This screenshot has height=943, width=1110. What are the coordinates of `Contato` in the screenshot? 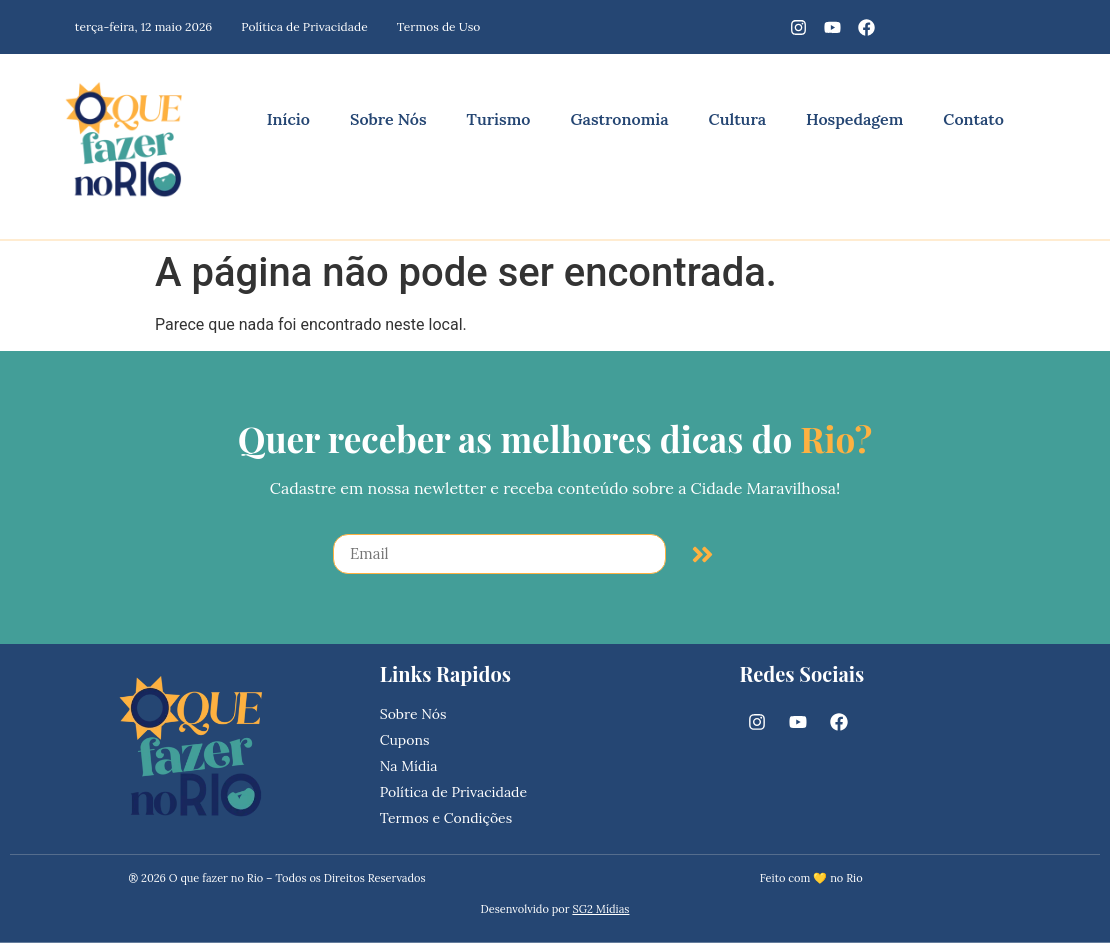 It's located at (973, 119).